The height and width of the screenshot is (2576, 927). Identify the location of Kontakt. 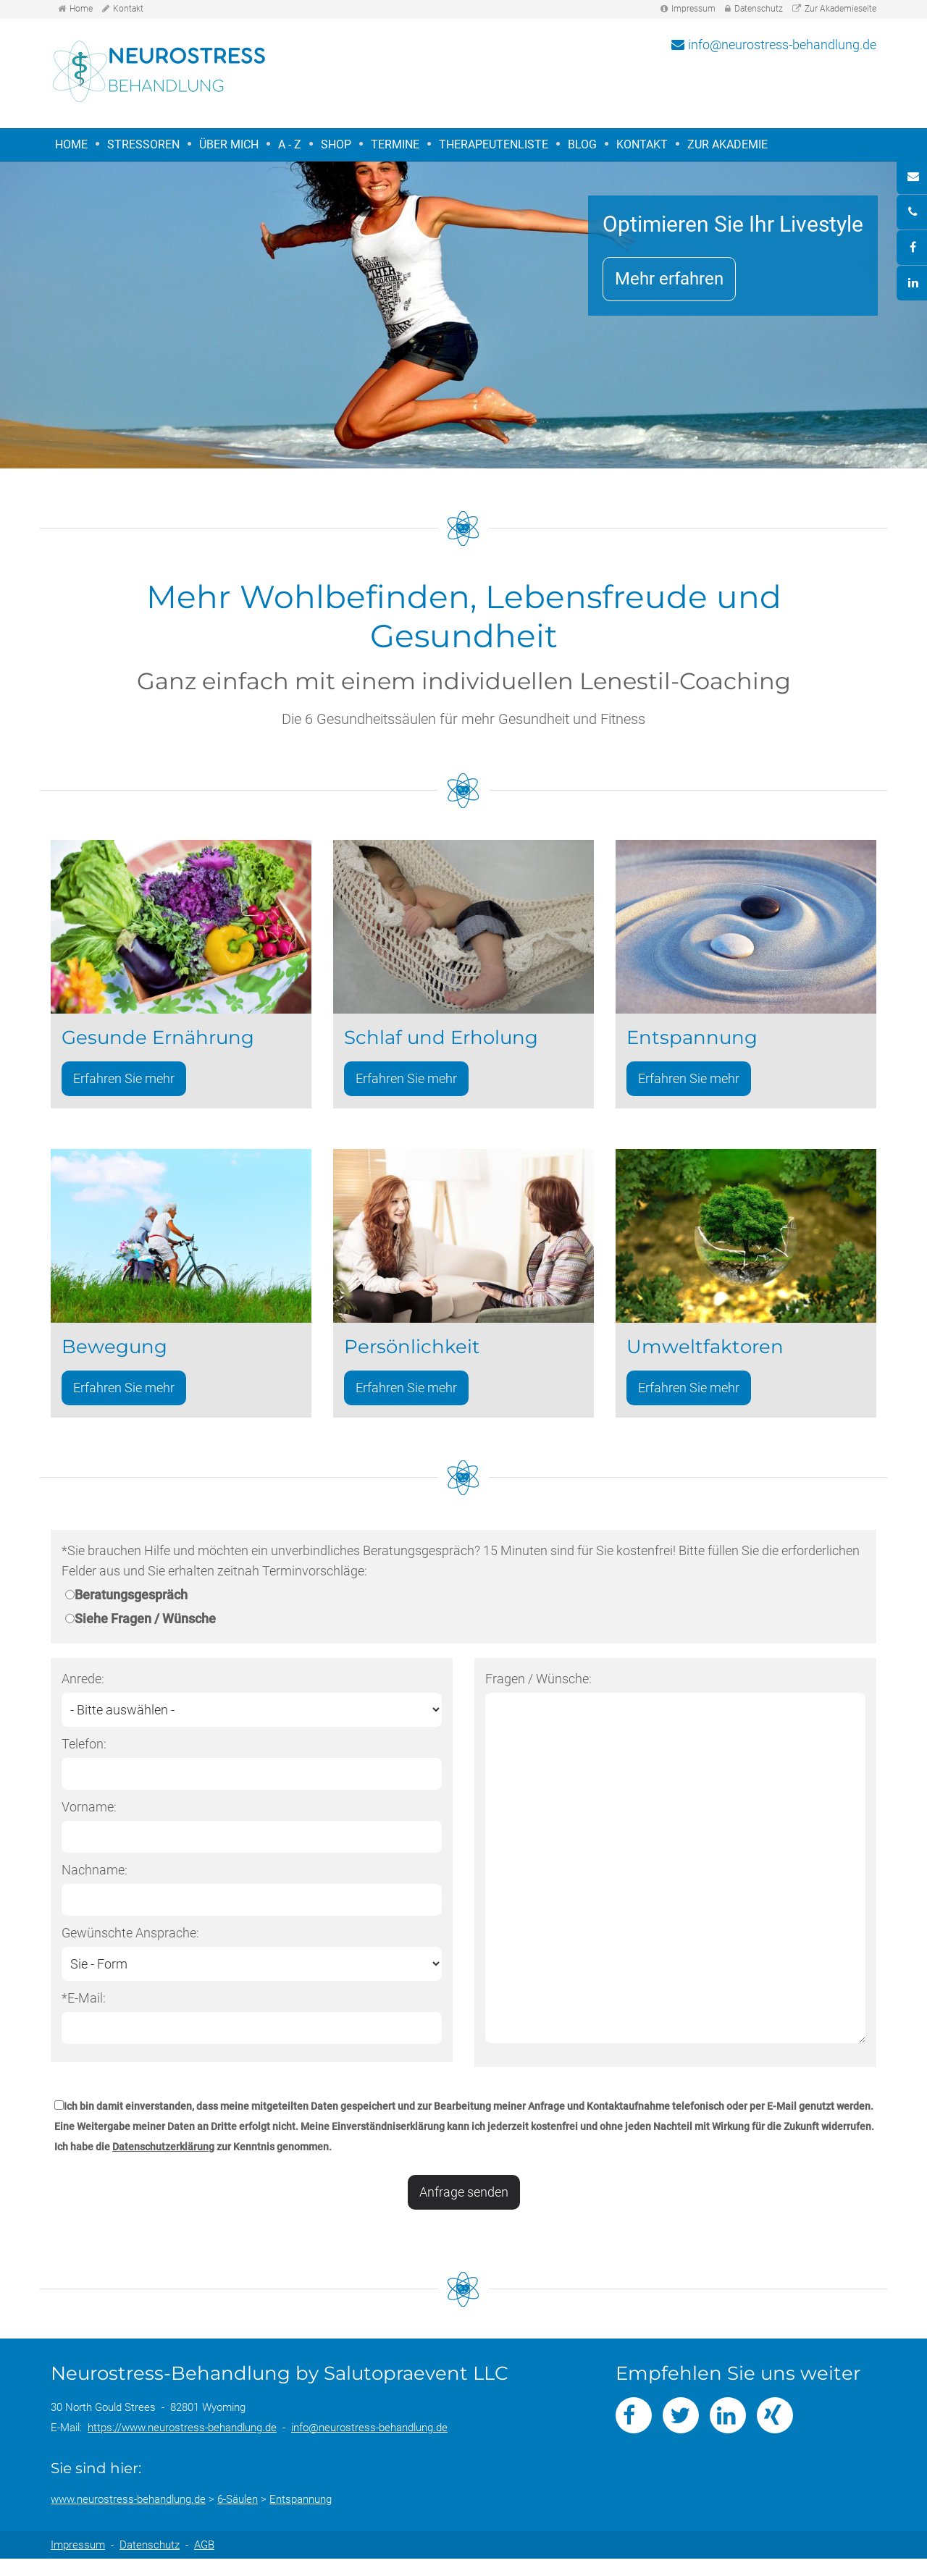
(128, 9).